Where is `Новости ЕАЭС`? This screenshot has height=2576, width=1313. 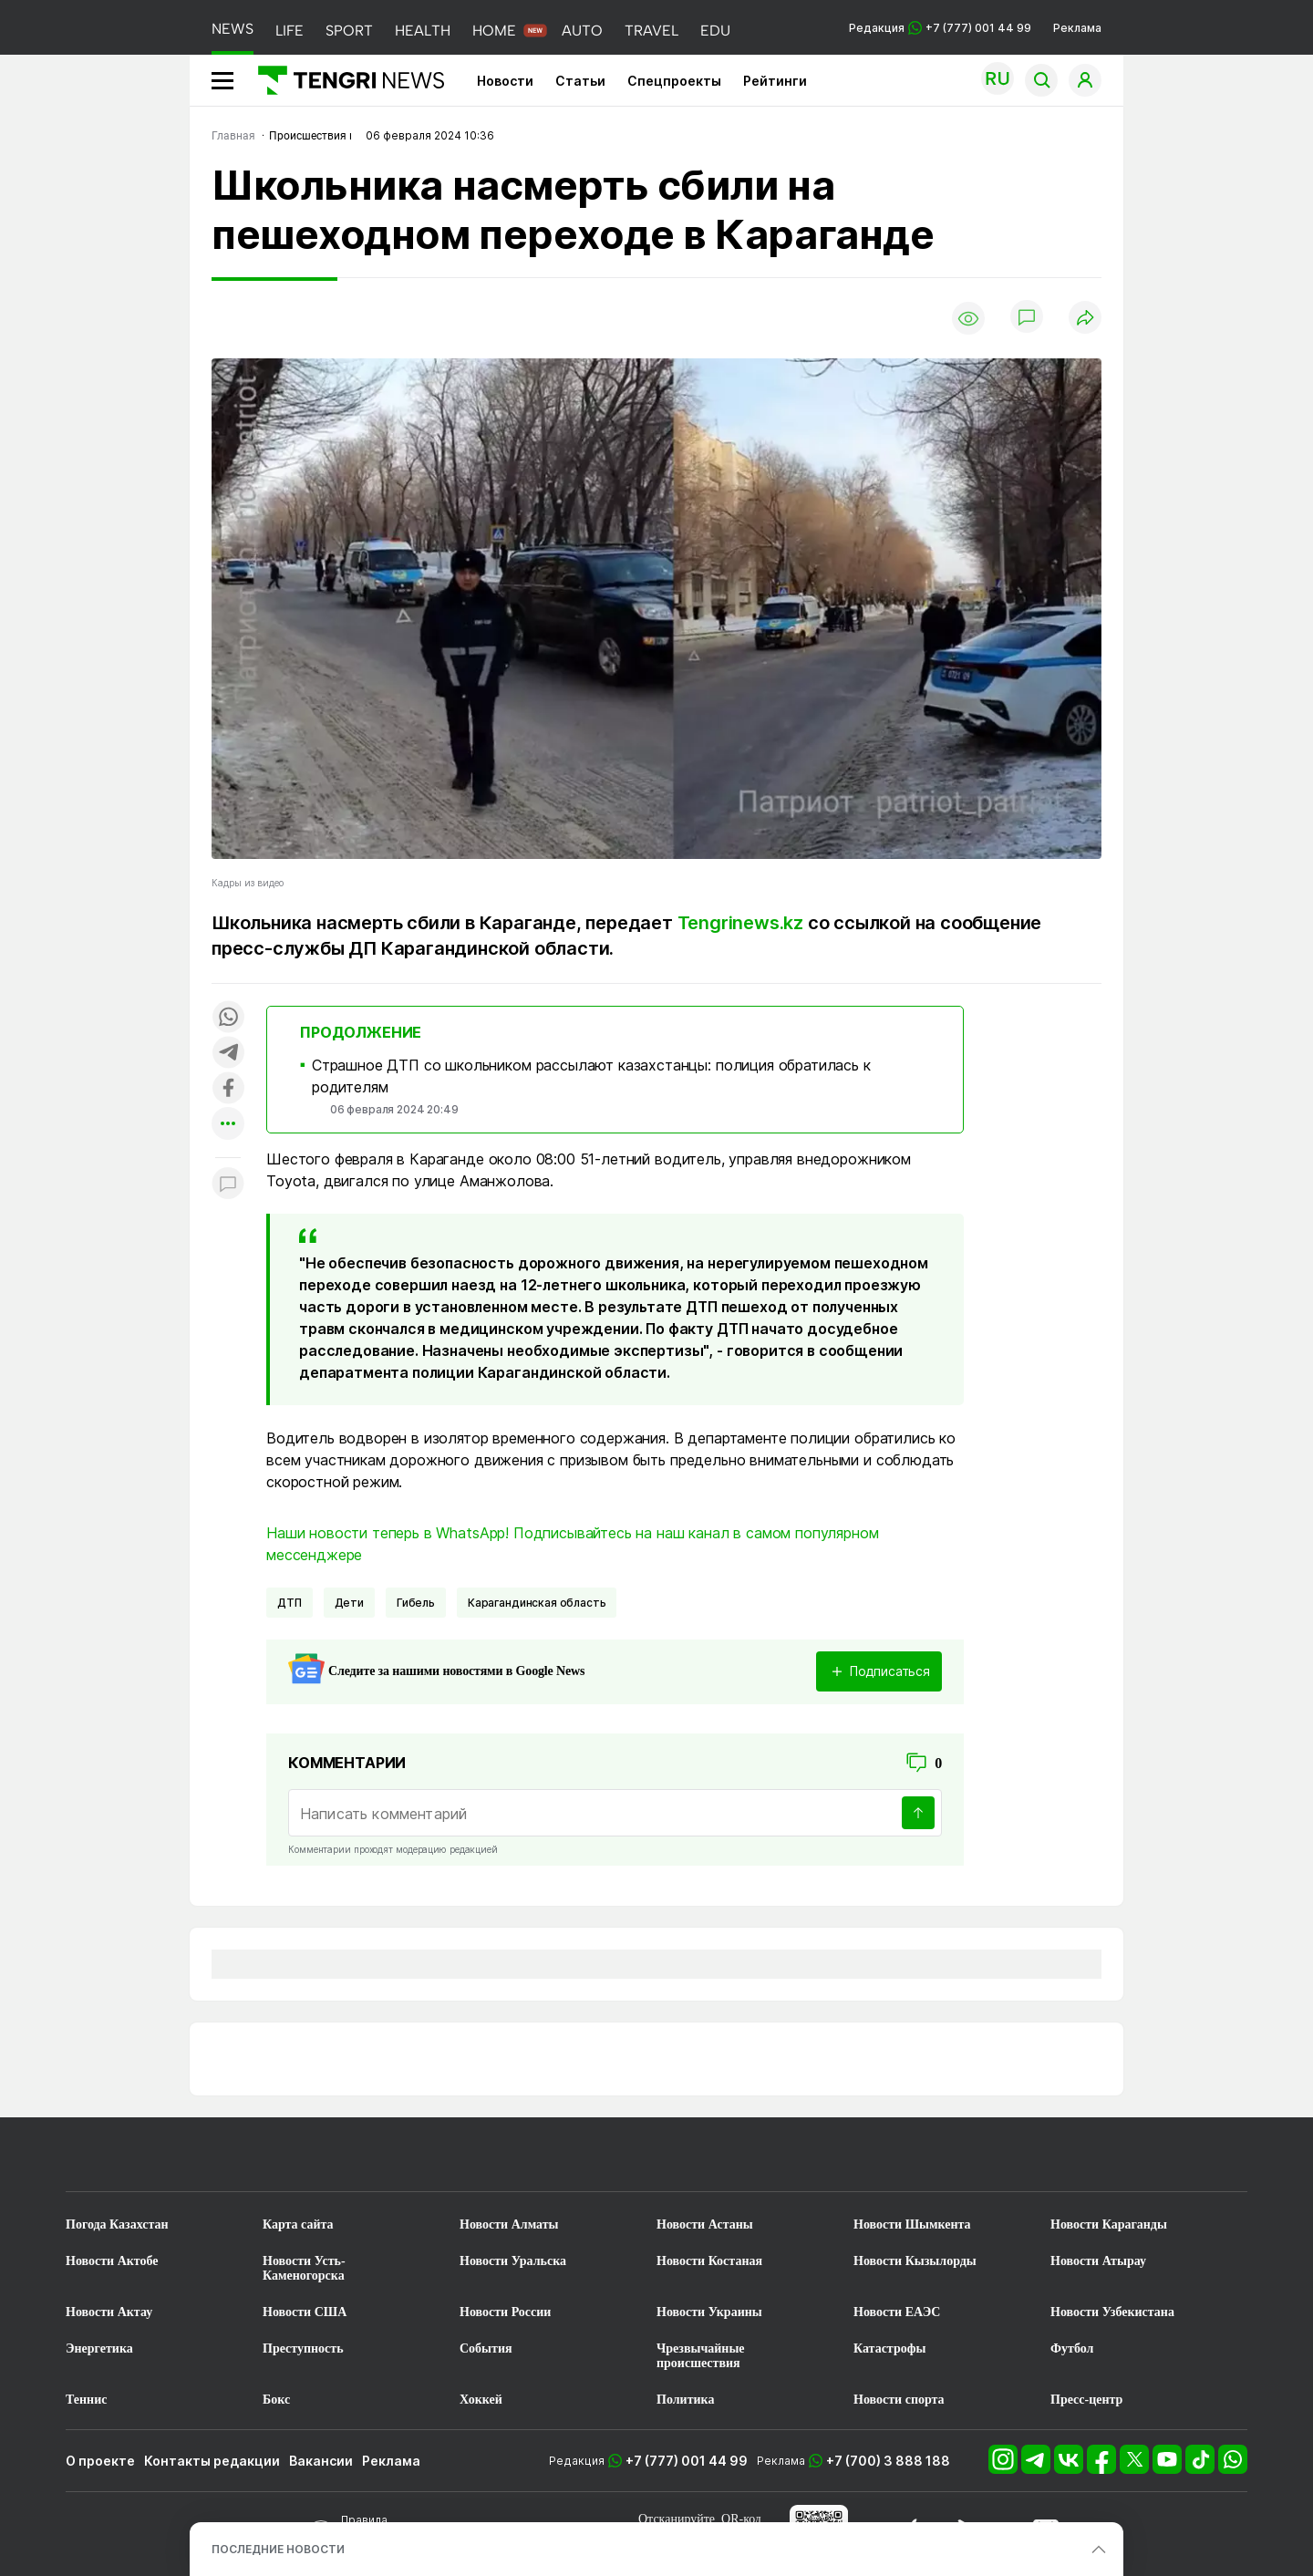
Новости ЕАЭС is located at coordinates (896, 2312).